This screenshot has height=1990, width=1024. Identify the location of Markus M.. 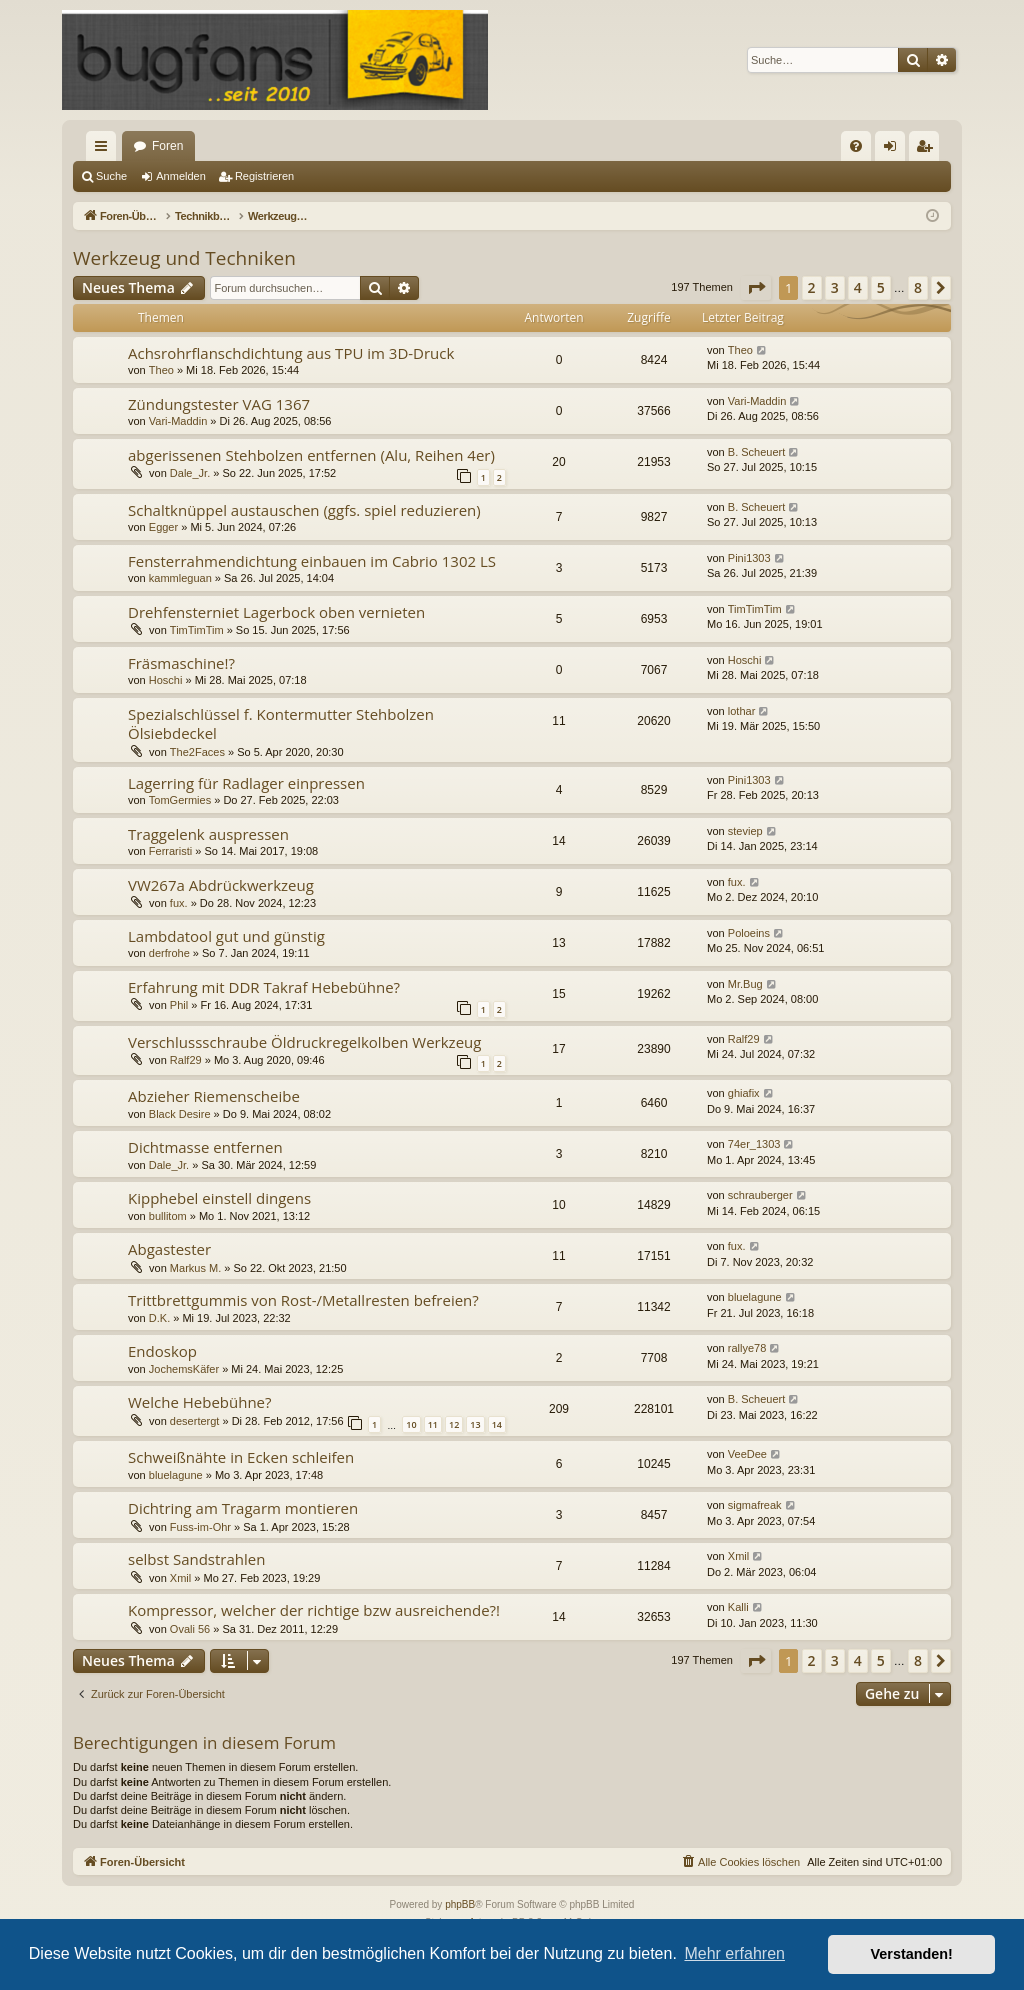
(195, 1268).